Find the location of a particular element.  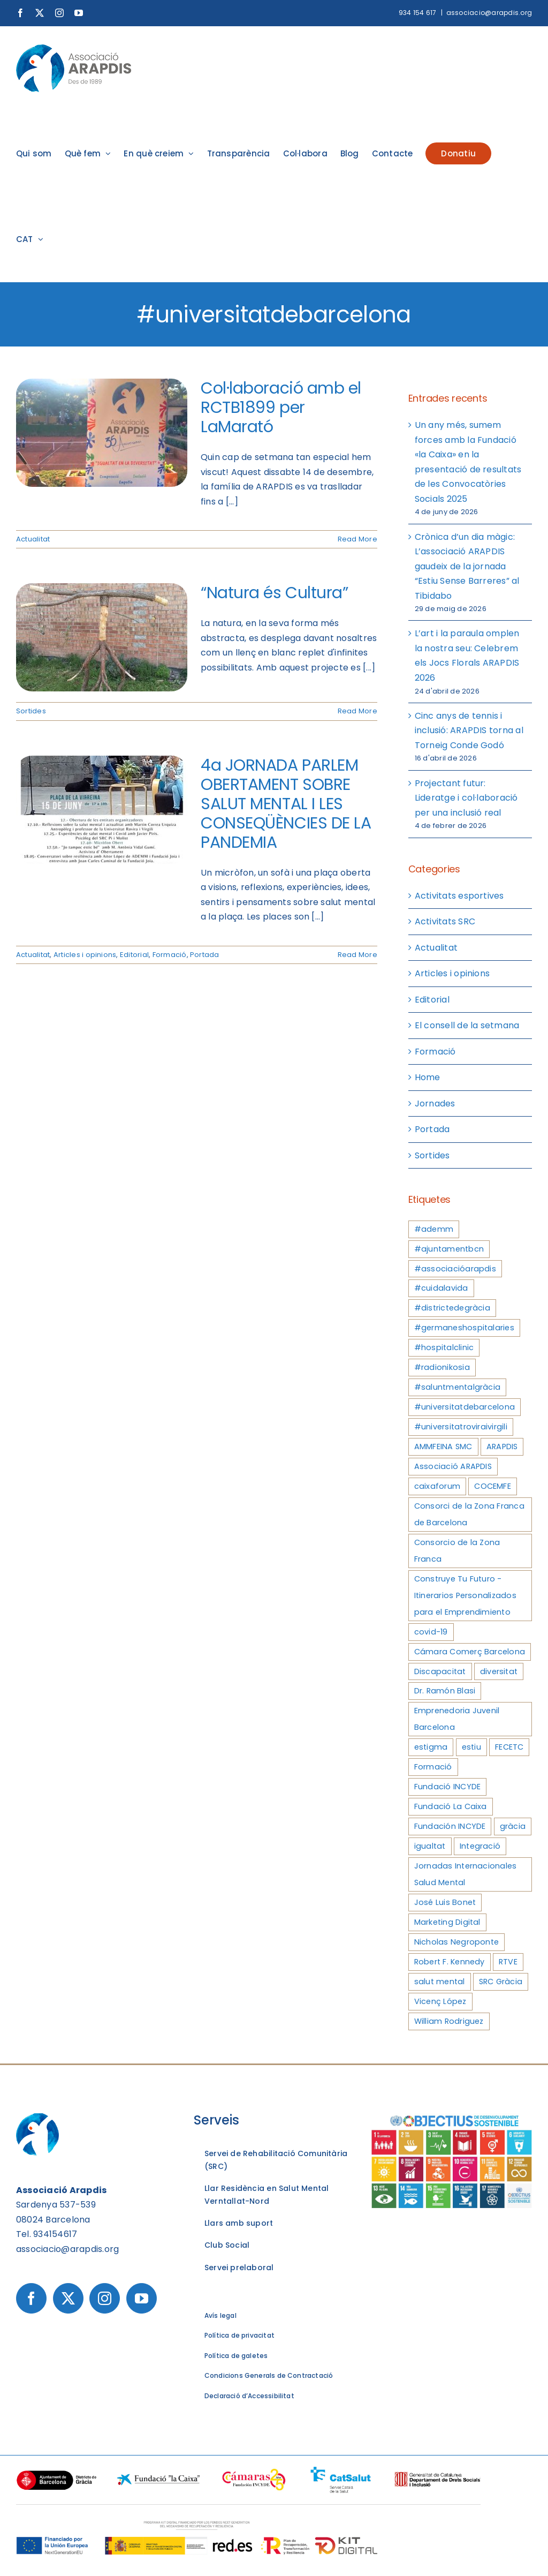

FECETC [FECETC (3 elements)] is located at coordinates (509, 1747).